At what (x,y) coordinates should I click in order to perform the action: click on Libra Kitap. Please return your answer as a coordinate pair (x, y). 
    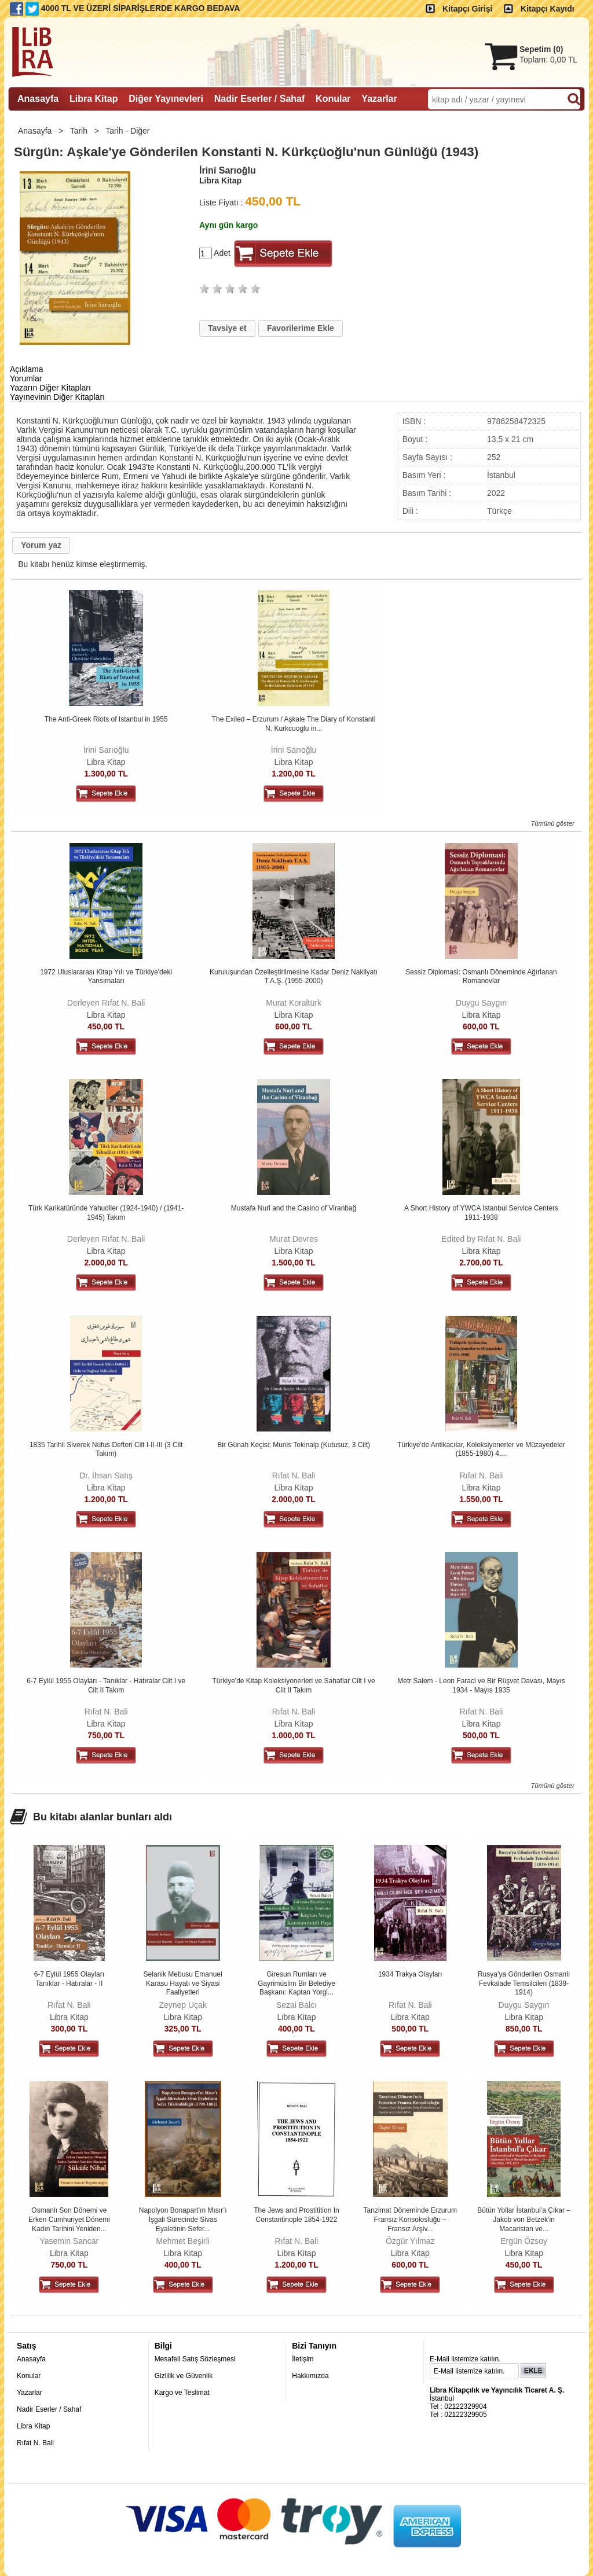
    Looking at the image, I should click on (106, 762).